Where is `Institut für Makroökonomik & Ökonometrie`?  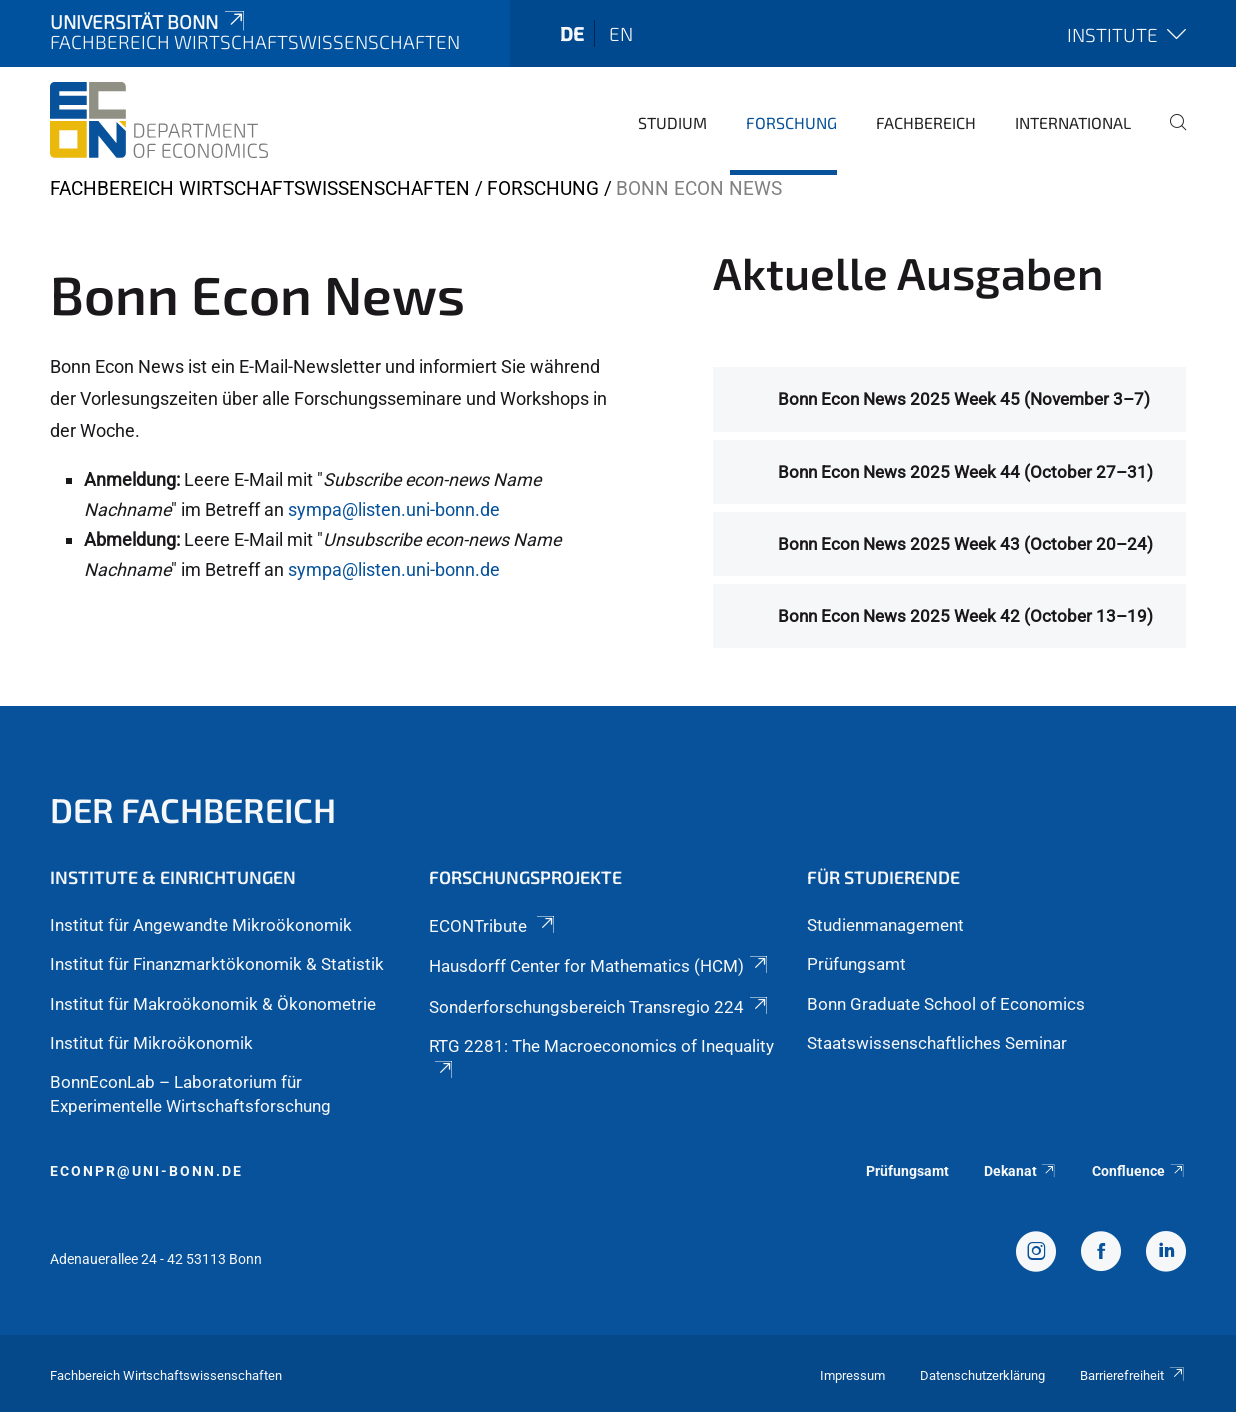 Institut für Makroökonomik & Ökonometrie is located at coordinates (213, 1004).